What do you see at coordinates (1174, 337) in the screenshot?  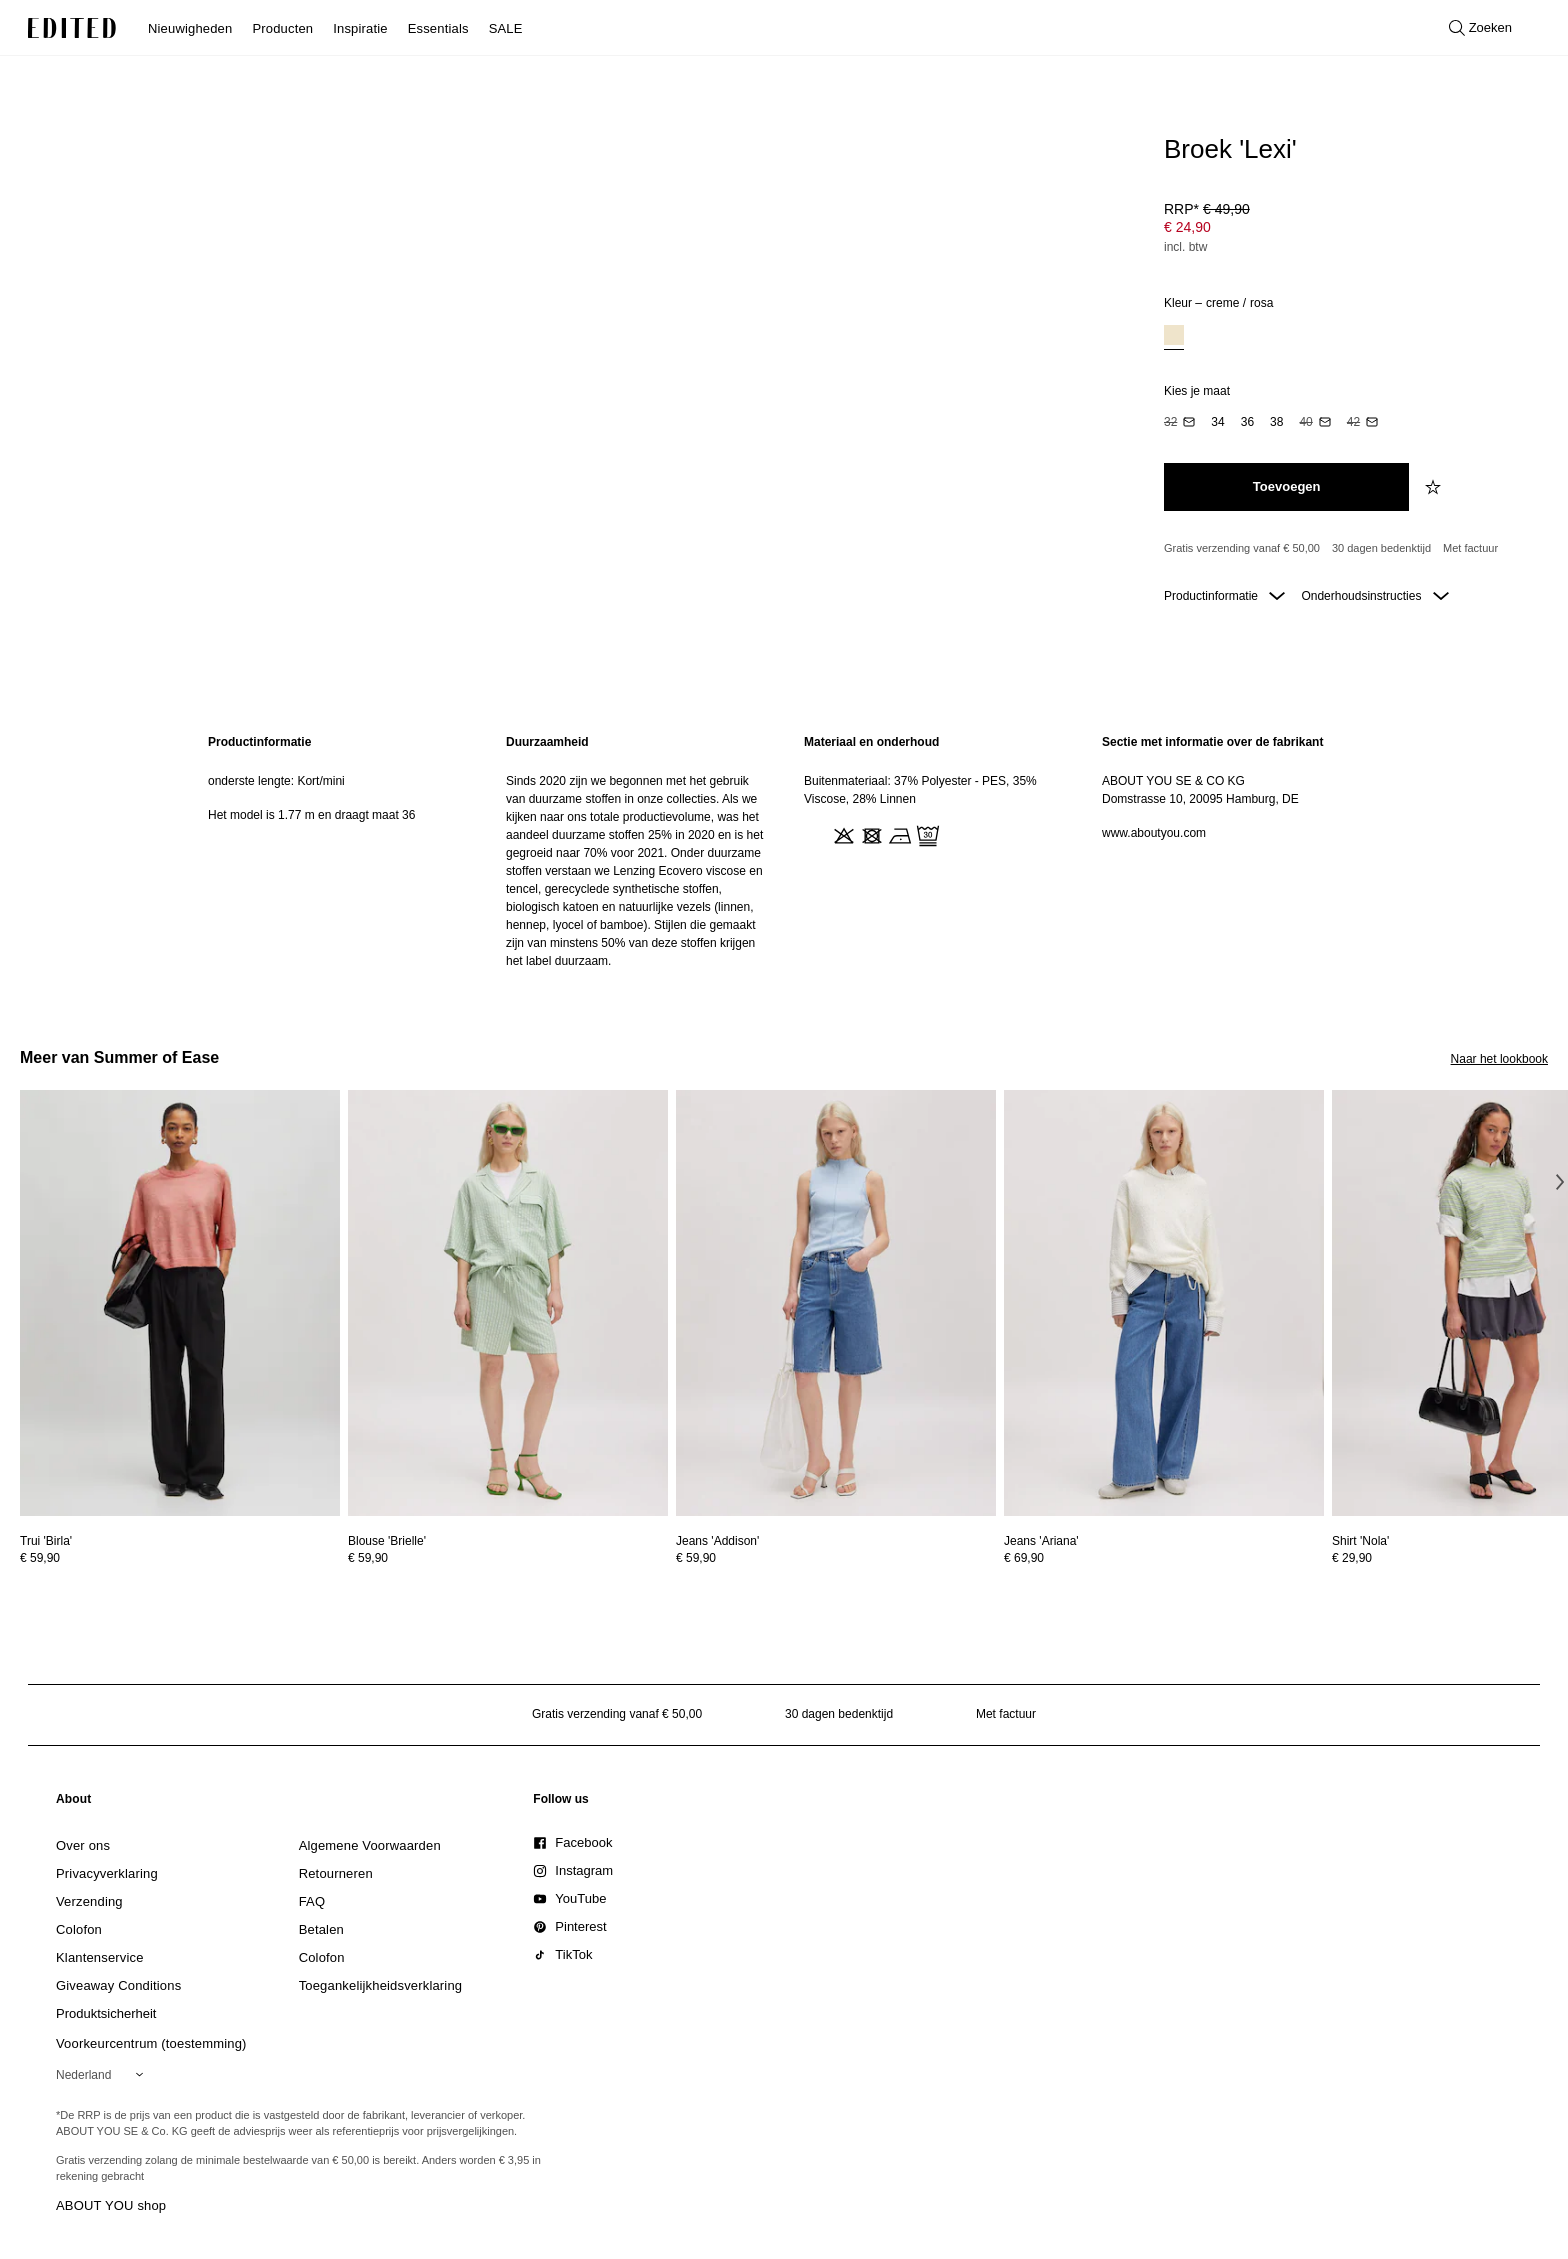 I see `[option]` at bounding box center [1174, 337].